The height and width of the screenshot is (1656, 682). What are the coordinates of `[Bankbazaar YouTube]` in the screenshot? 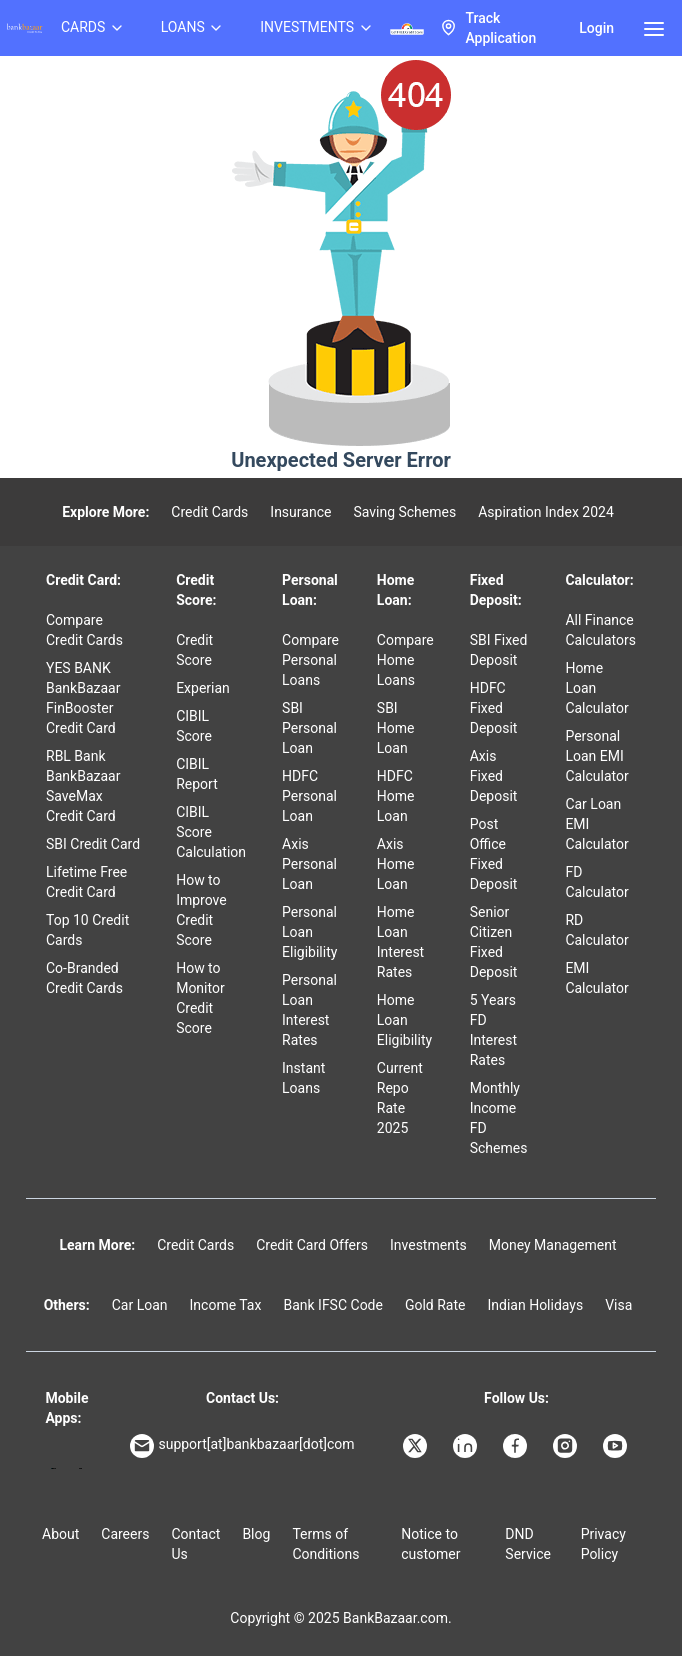 It's located at (617, 1446).